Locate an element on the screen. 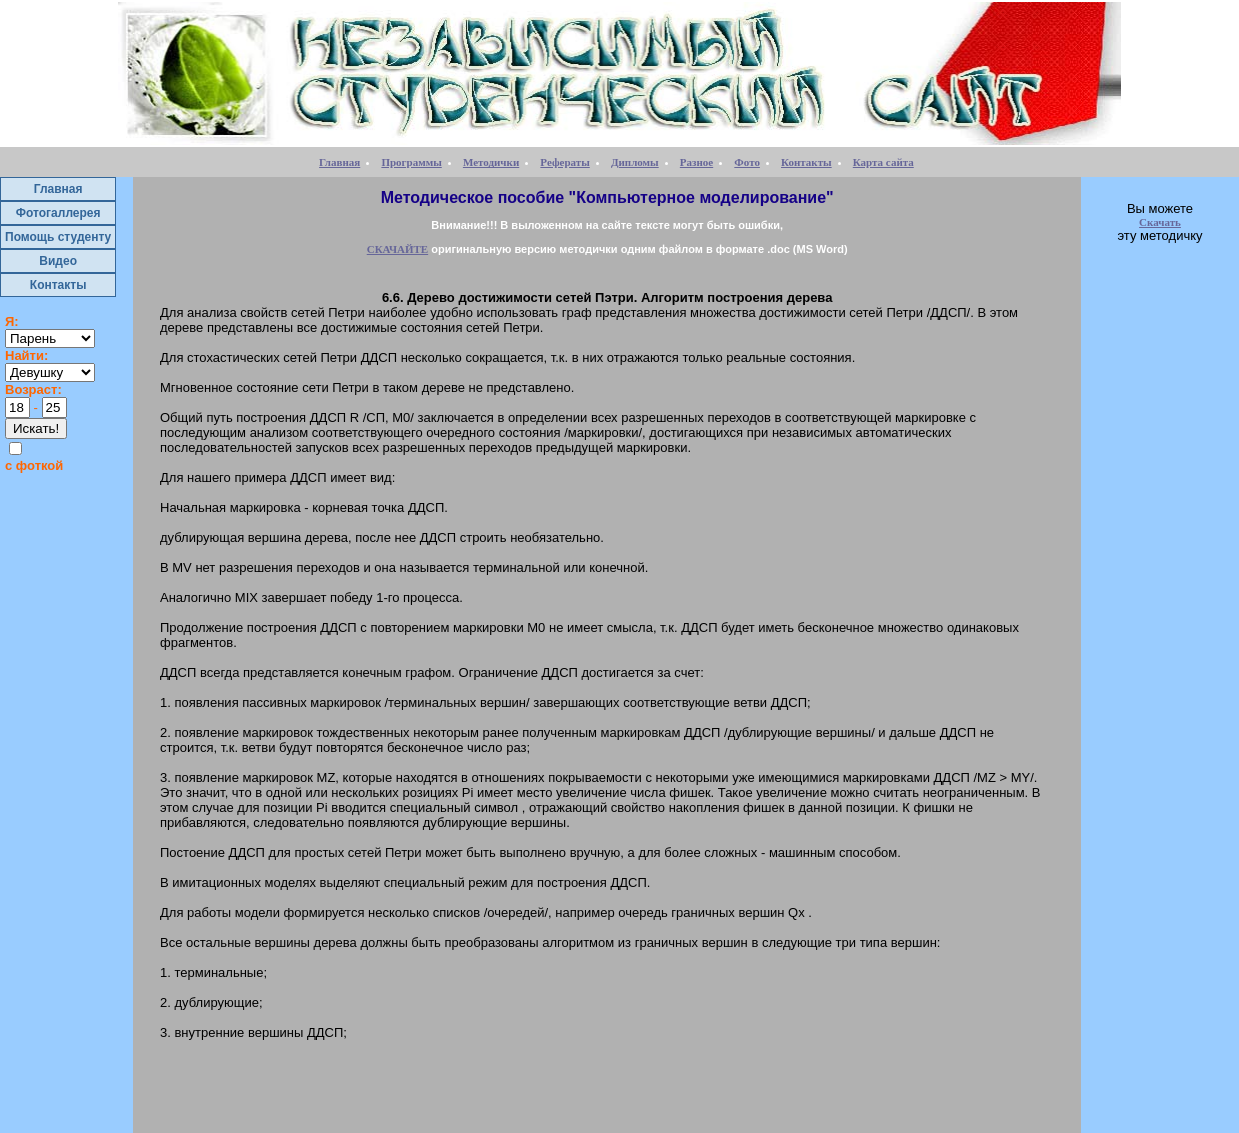 This screenshot has width=1239, height=1133. Рефераты is located at coordinates (564, 162).